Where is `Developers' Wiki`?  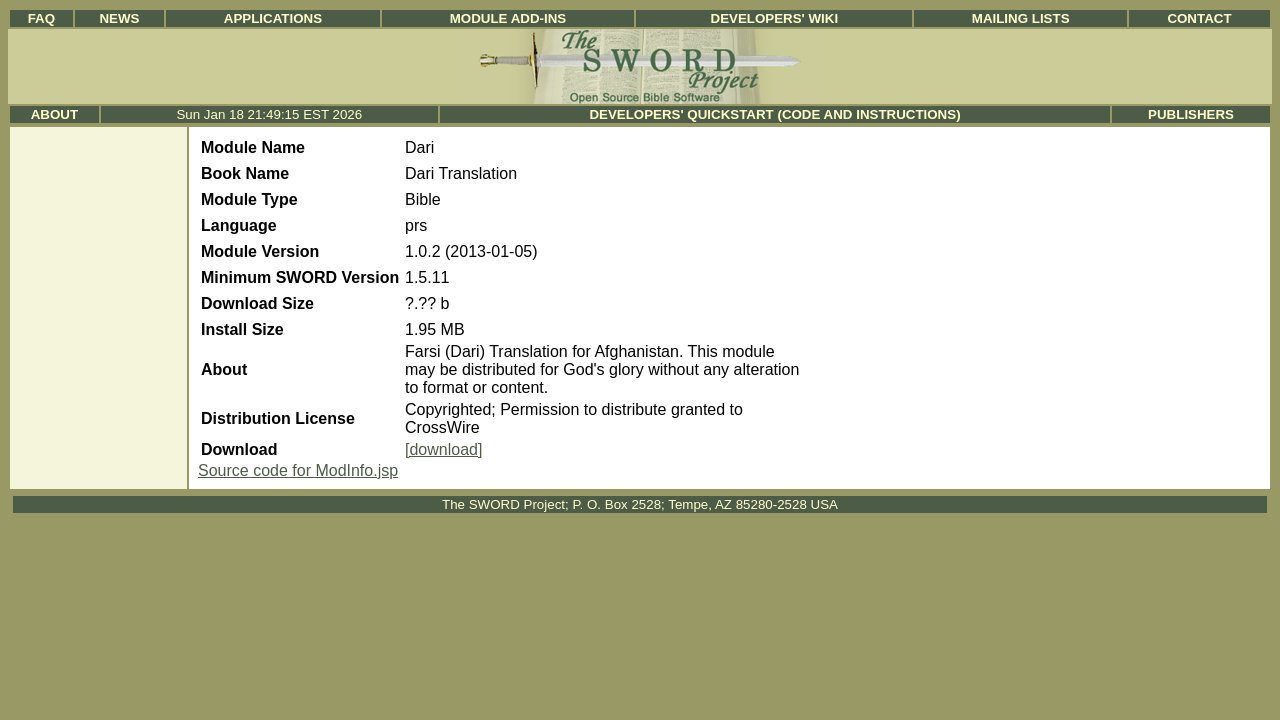
Developers' Wiki is located at coordinates (775, 18).